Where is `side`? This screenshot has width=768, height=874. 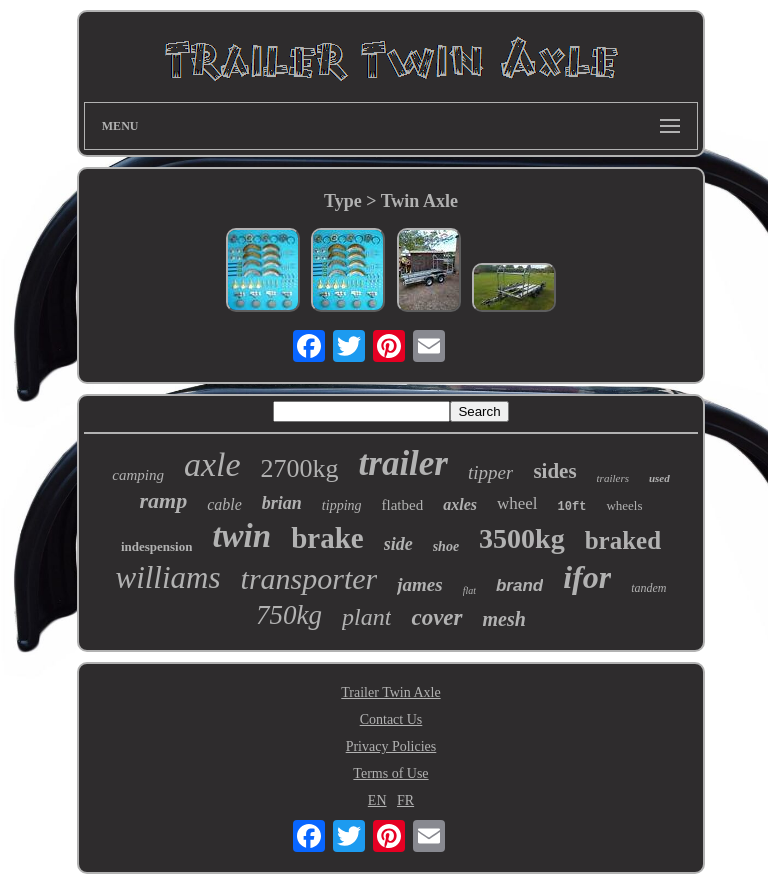 side is located at coordinates (398, 544).